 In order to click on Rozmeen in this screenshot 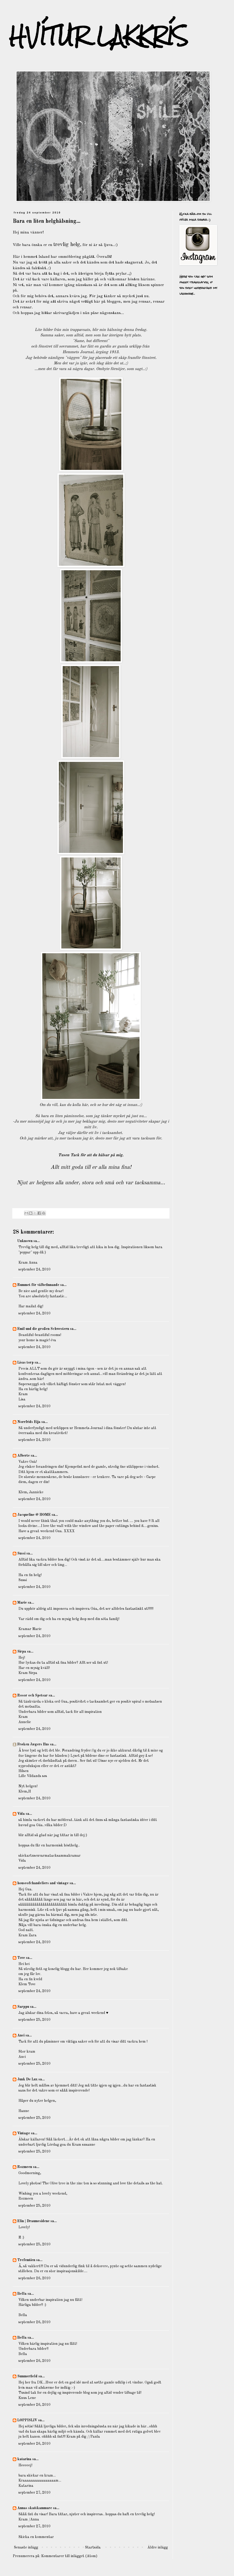, I will do `click(24, 2167)`.